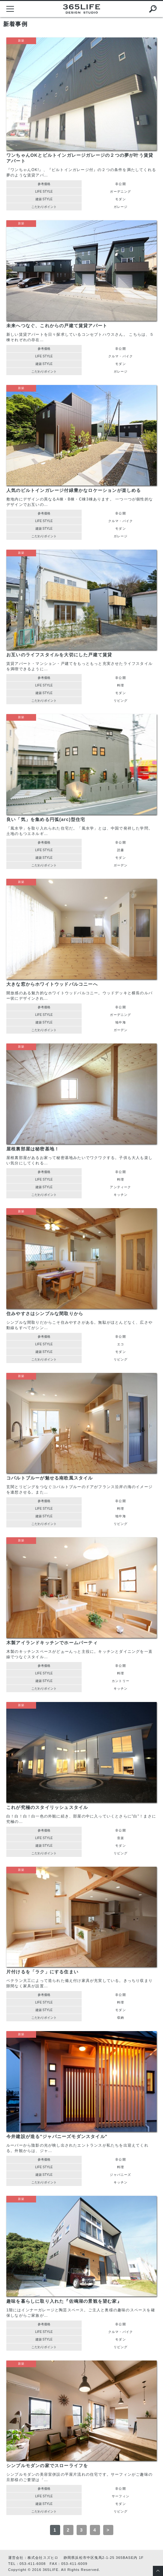  Describe the element at coordinates (59, 654) in the screenshot. I see `お互いのライフスタイルを大切にした戸建て賃貸` at that location.